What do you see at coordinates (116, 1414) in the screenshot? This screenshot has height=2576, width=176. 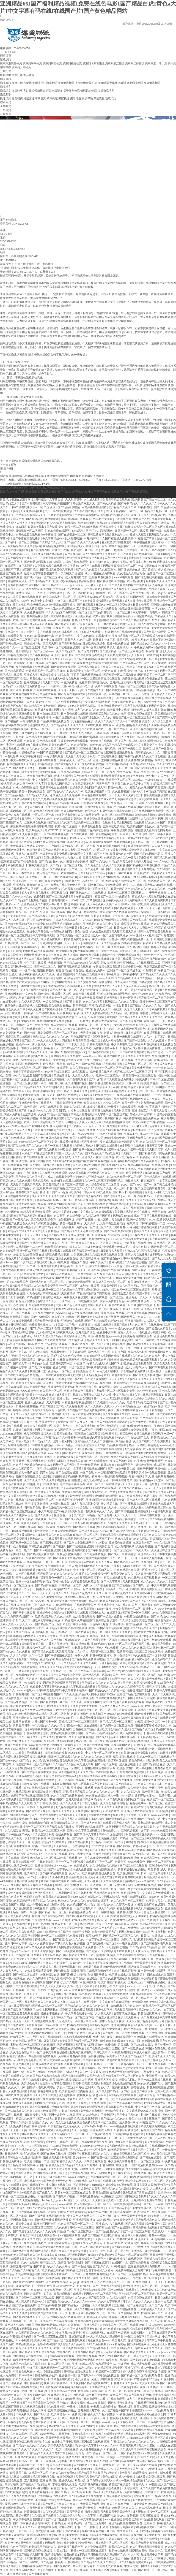 I see `成人午夜电影久久影院` at bounding box center [116, 1414].